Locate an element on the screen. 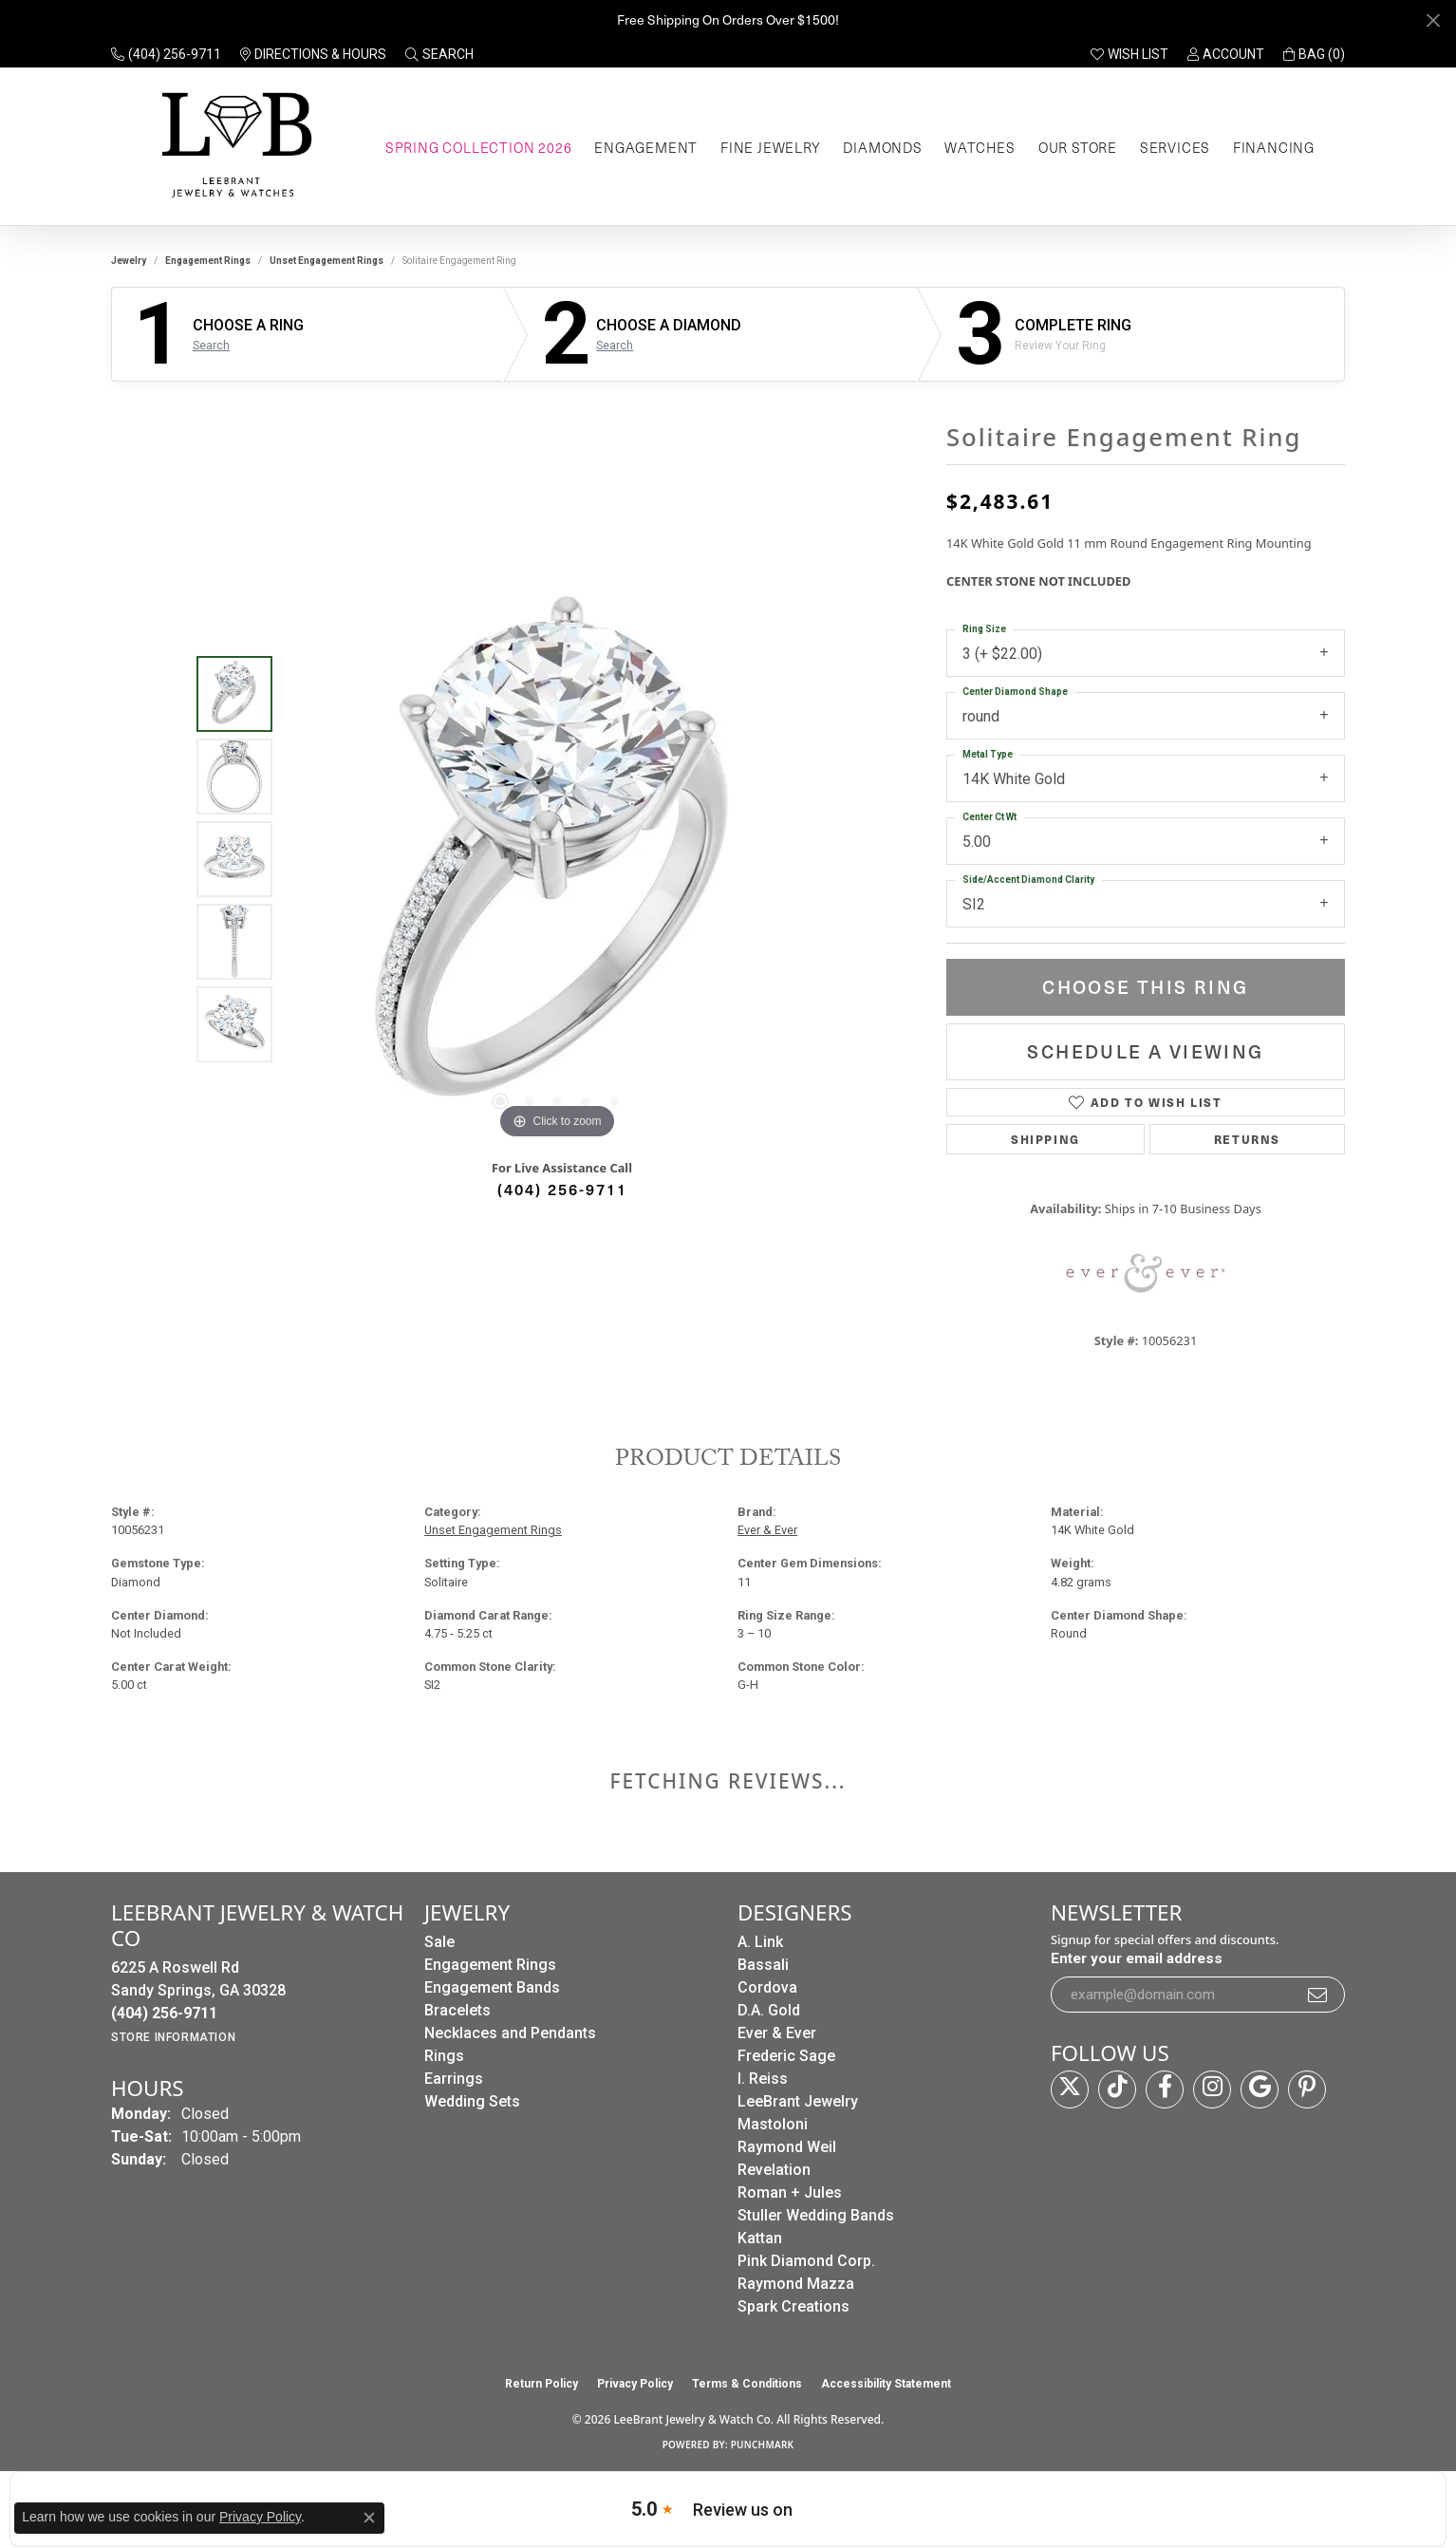  [subscribe to newsletter] is located at coordinates (1318, 1994).